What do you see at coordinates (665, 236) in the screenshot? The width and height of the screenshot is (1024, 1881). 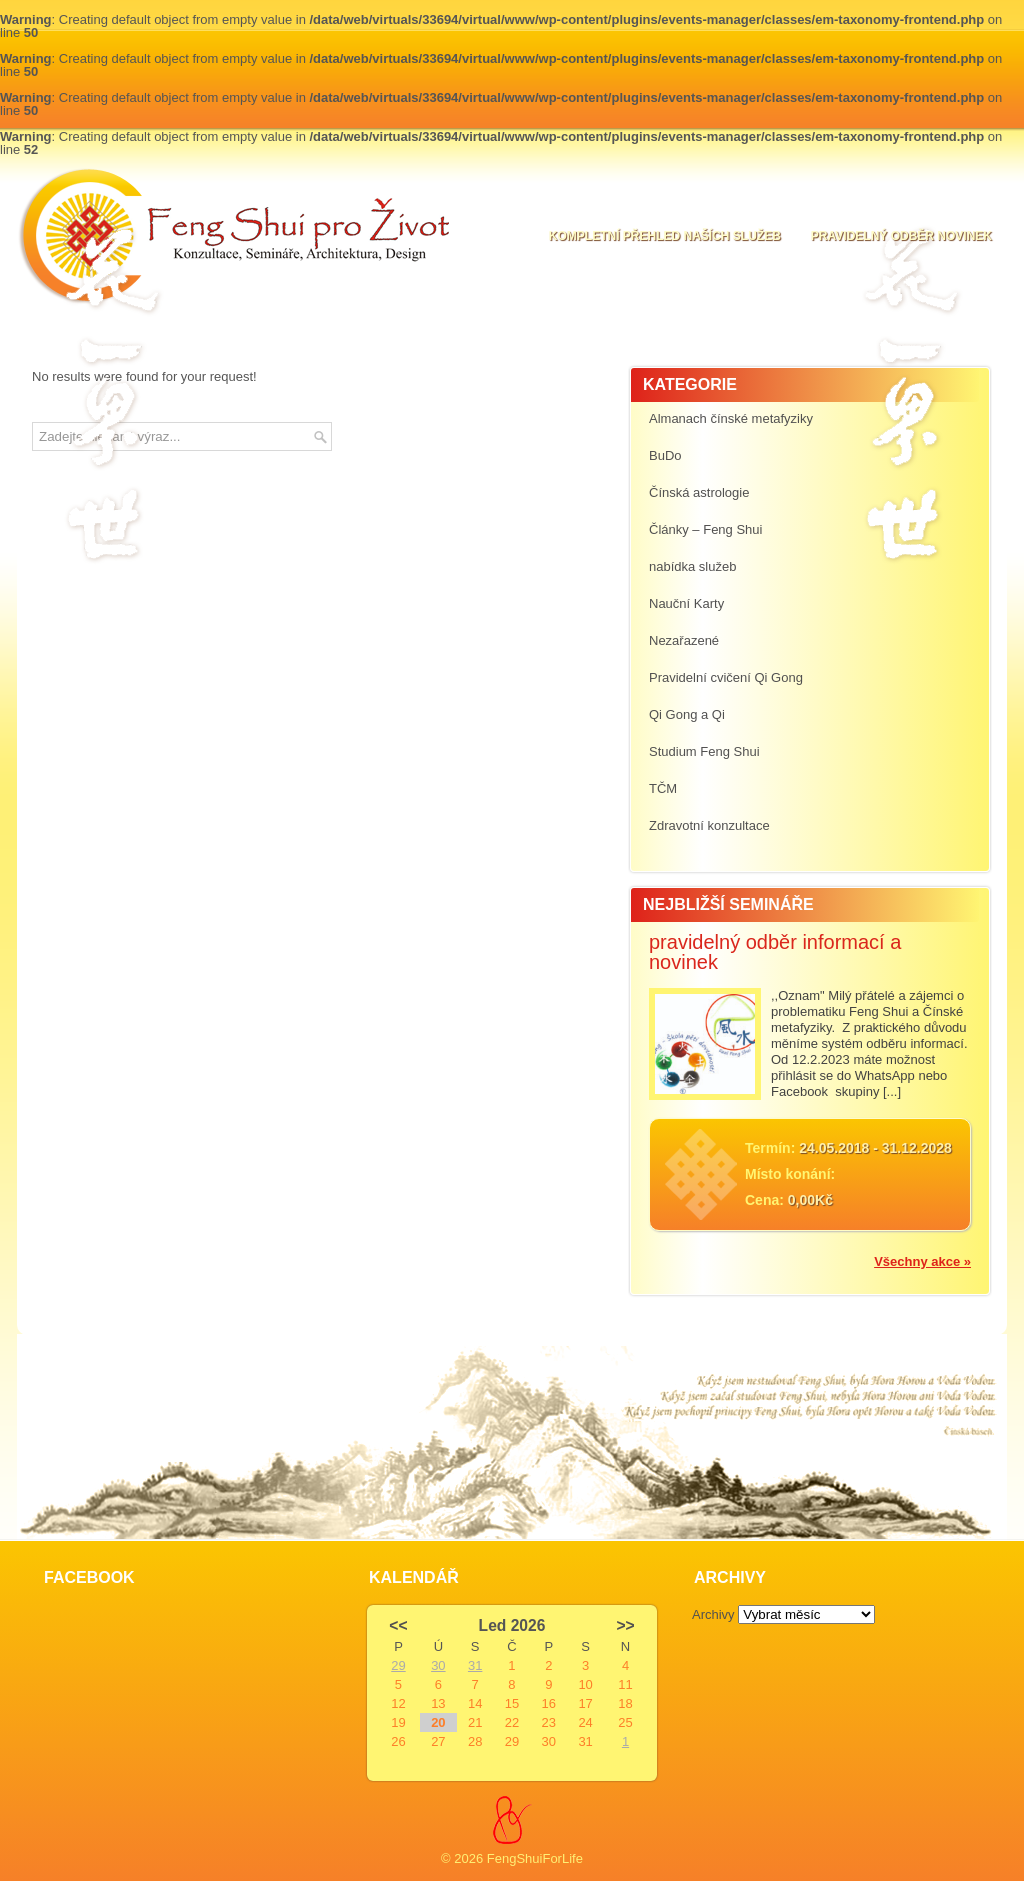 I see `Kompletní přehled naších služeb` at bounding box center [665, 236].